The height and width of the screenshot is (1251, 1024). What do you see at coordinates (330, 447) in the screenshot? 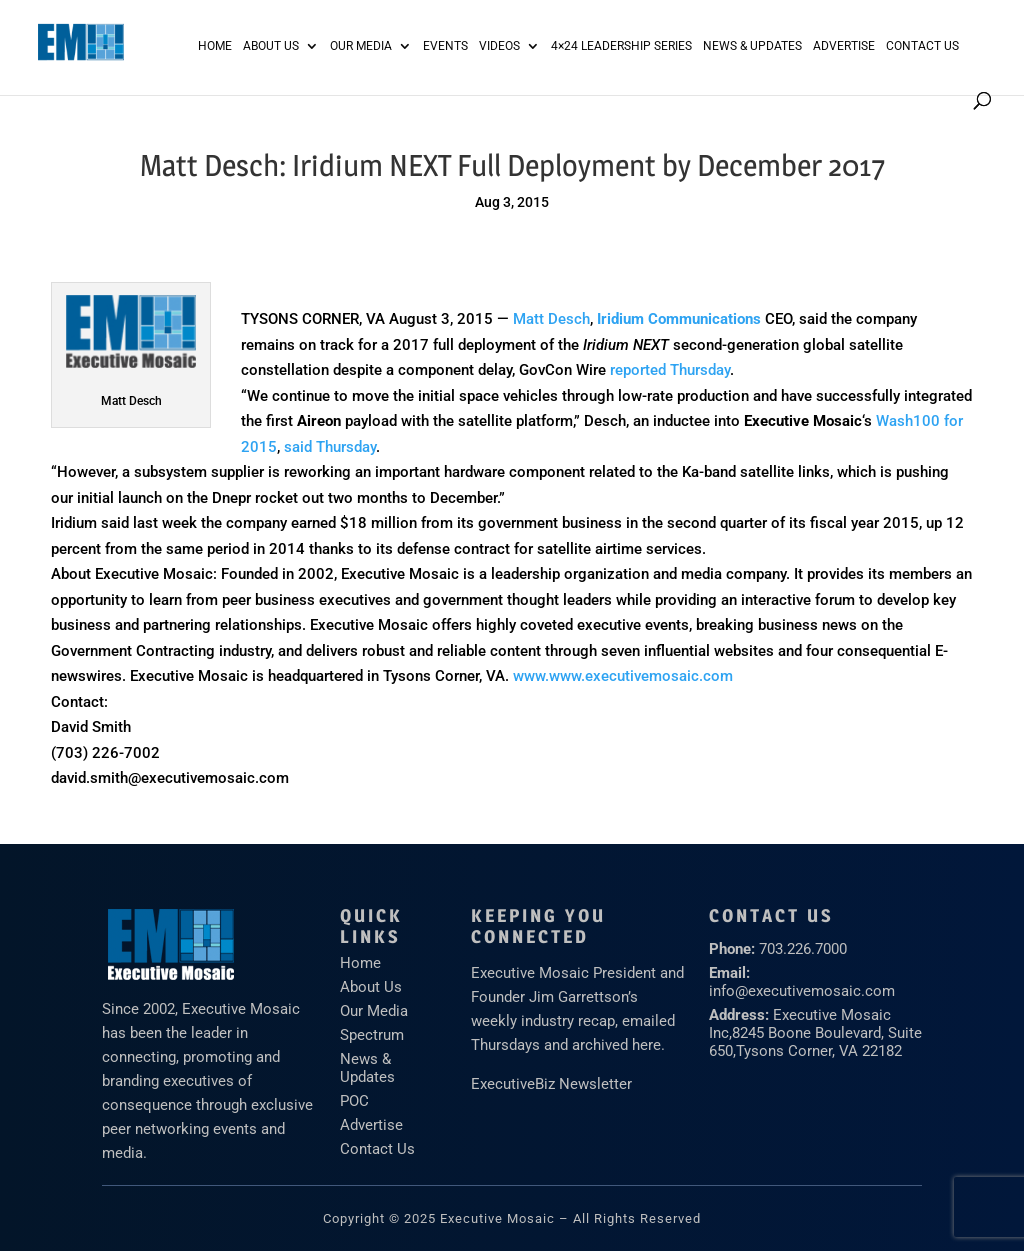
I see `said Thursday` at bounding box center [330, 447].